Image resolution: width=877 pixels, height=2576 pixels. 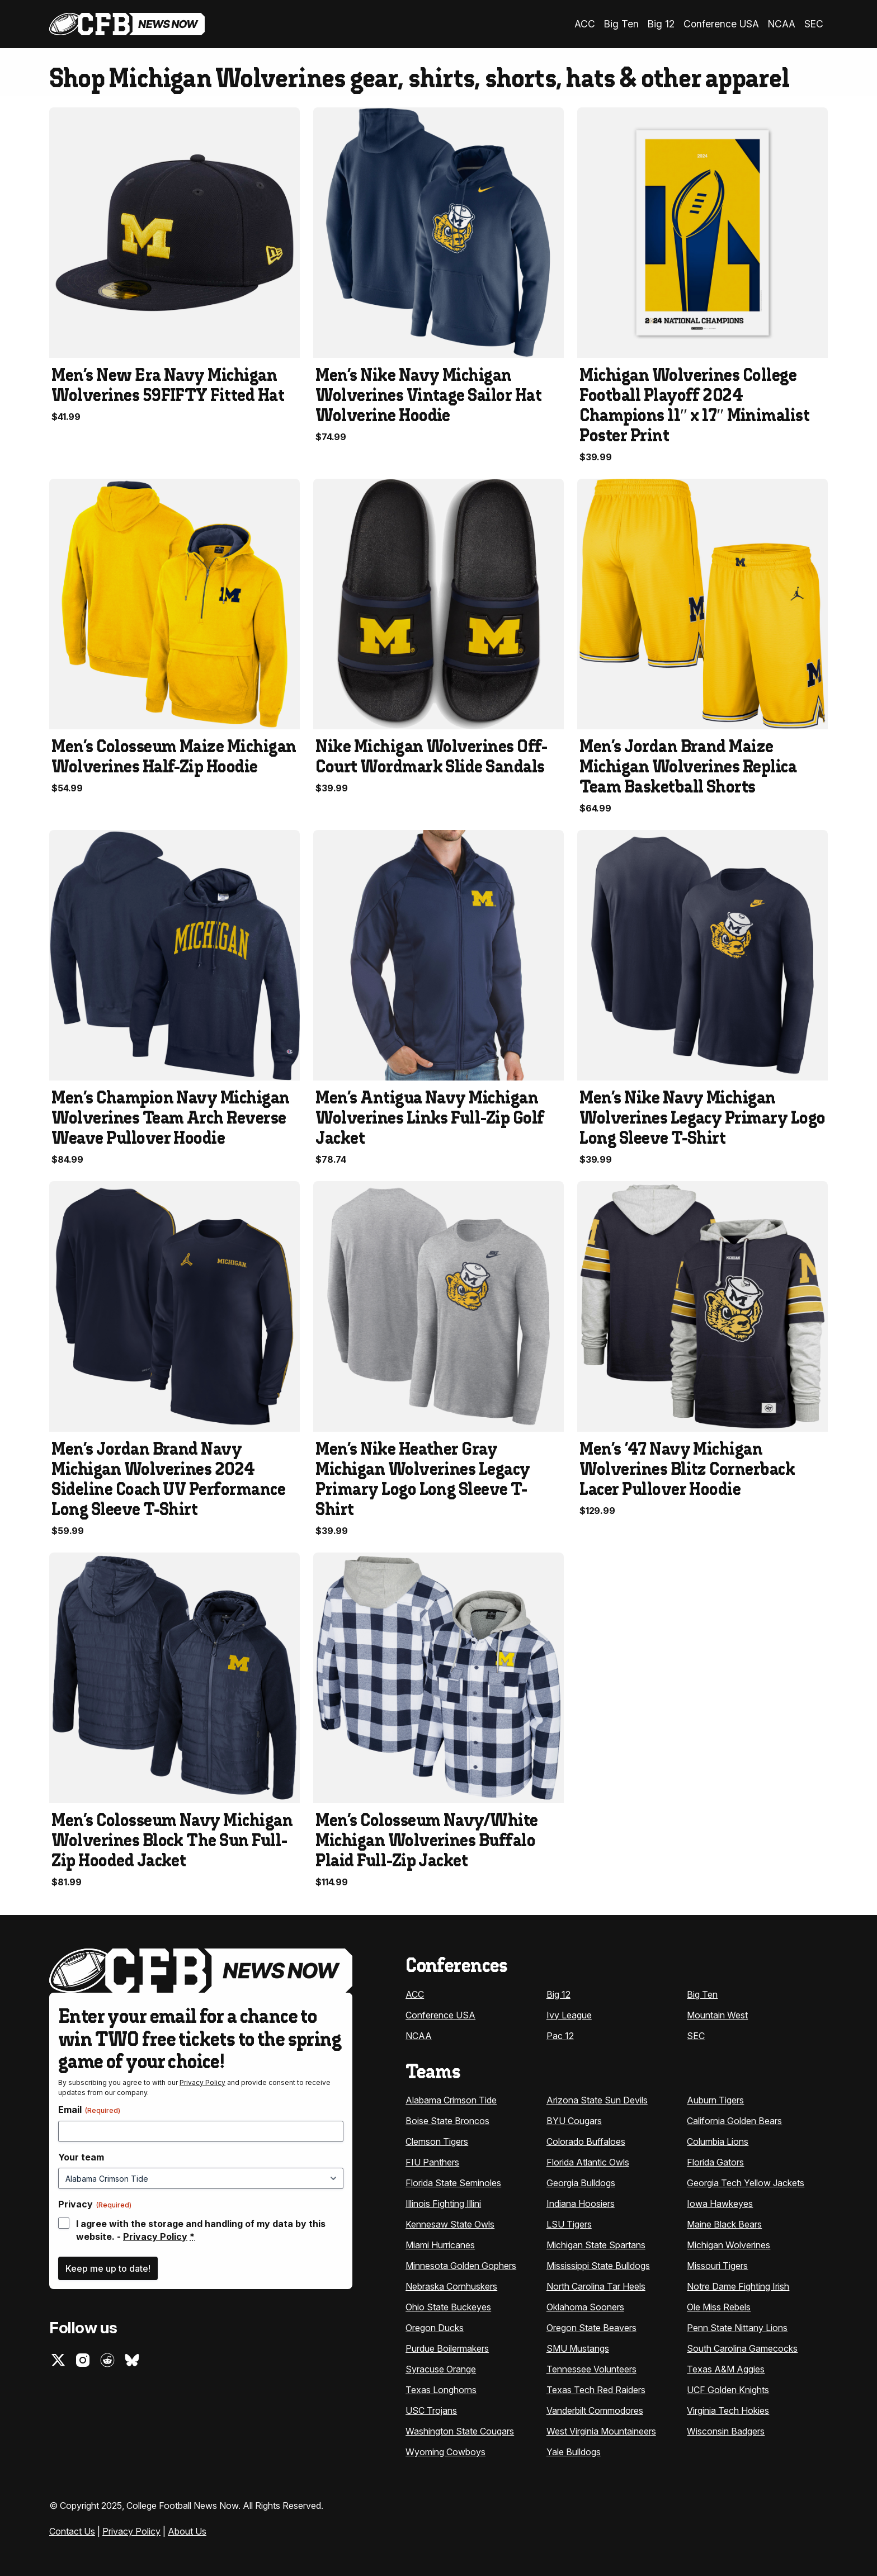 I want to click on About Us, so click(x=187, y=2530).